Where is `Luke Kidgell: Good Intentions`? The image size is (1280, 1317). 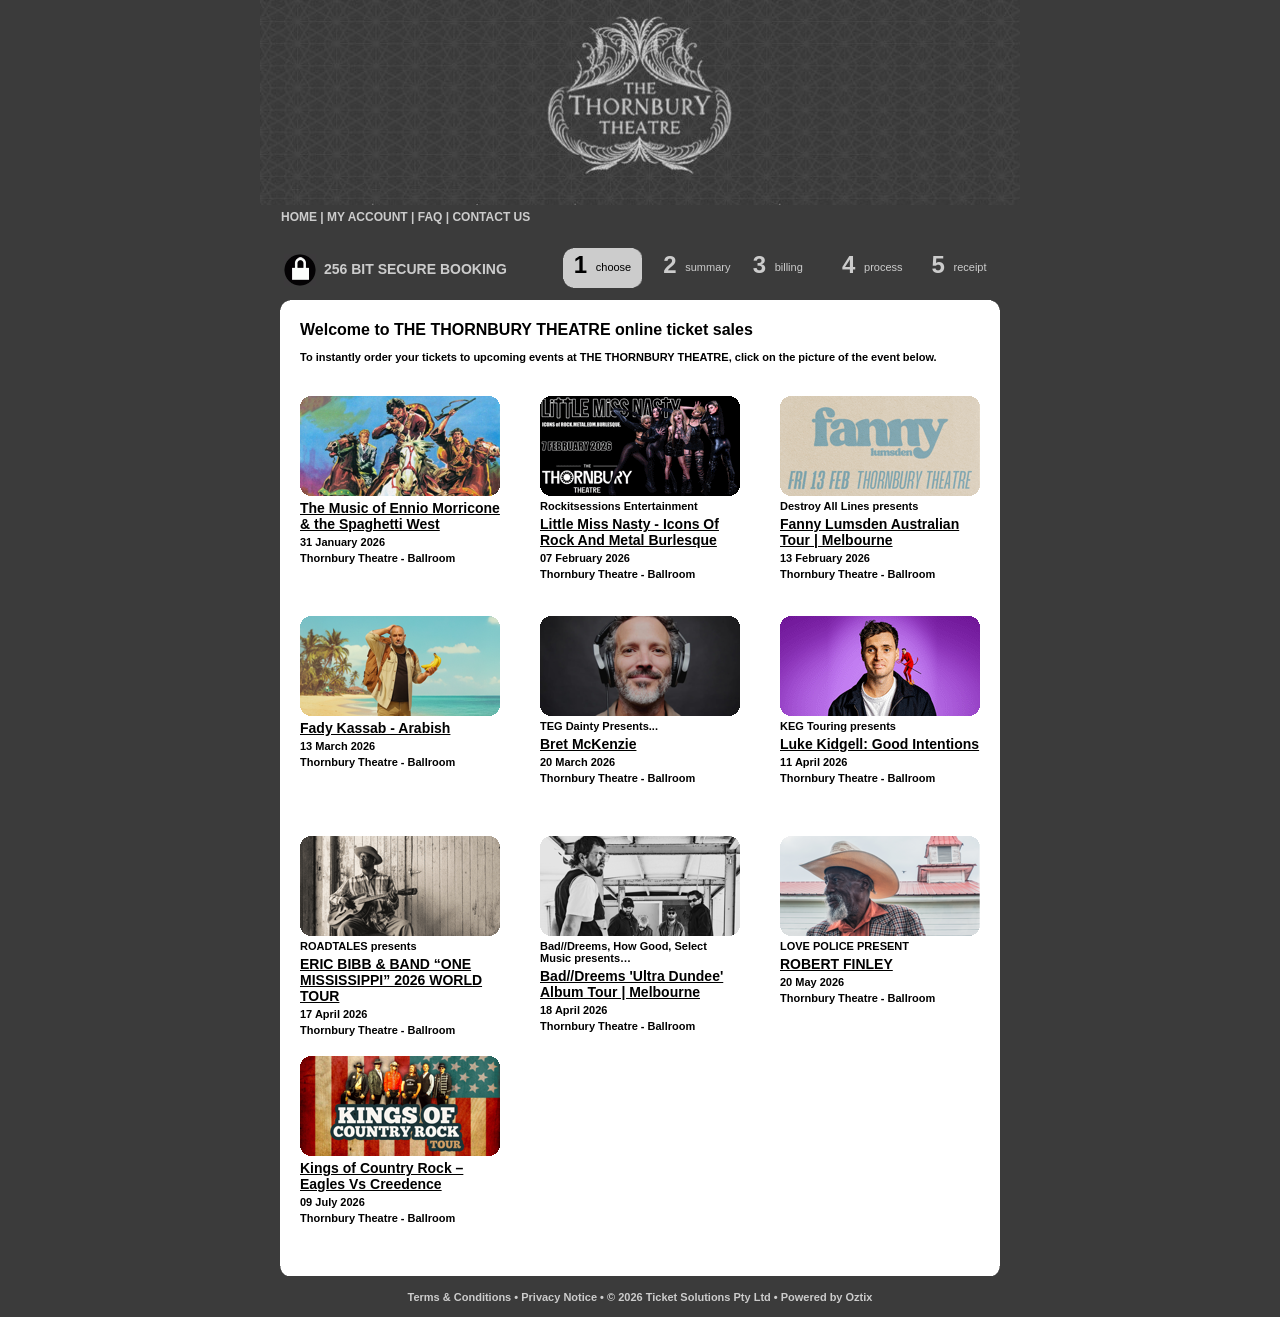 Luke Kidgell: Good Intentions is located at coordinates (879, 744).